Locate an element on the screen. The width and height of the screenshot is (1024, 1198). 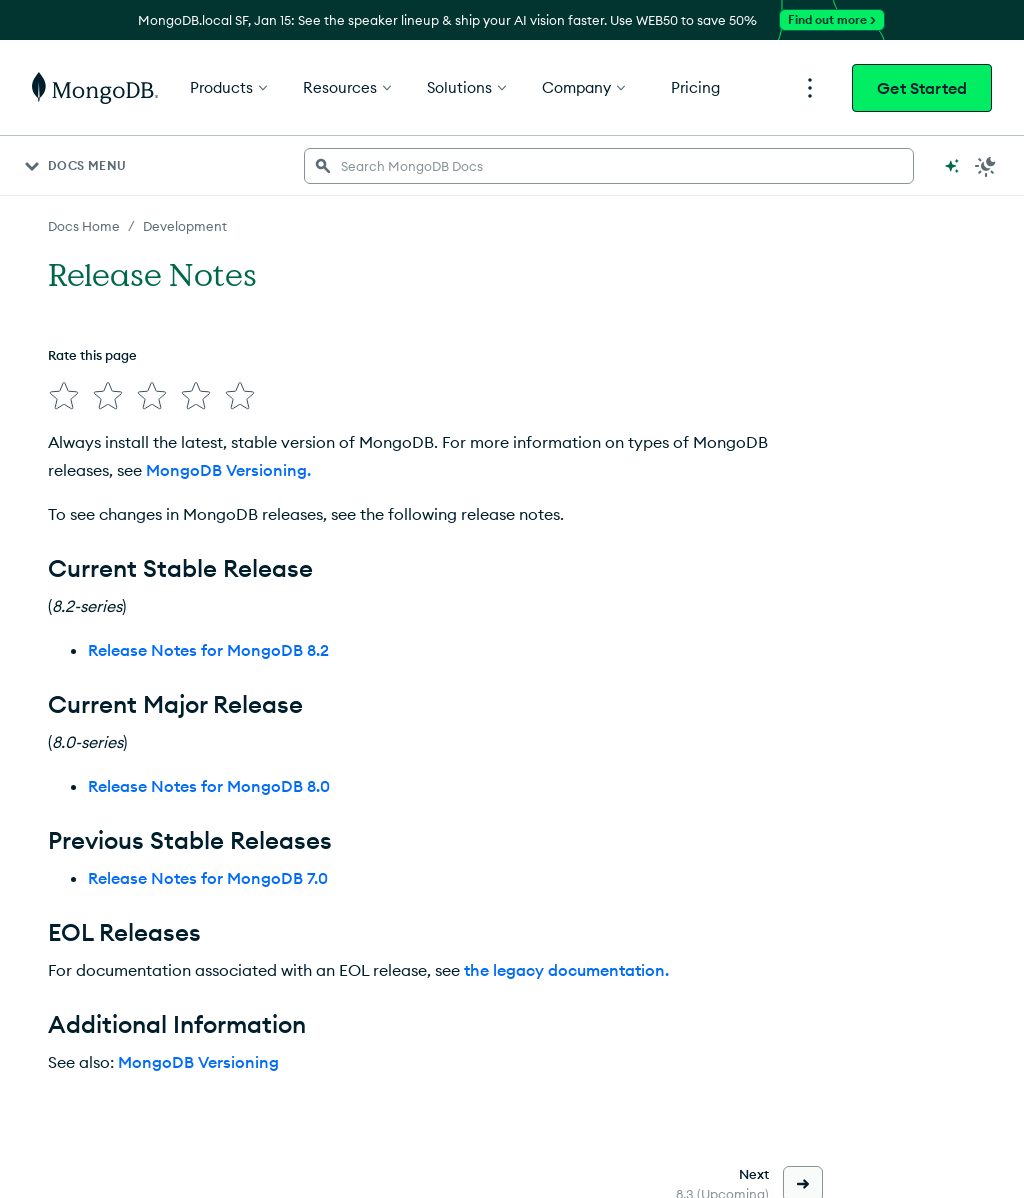
Release Notes for MongoDB 7.0 is located at coordinates (208, 878).